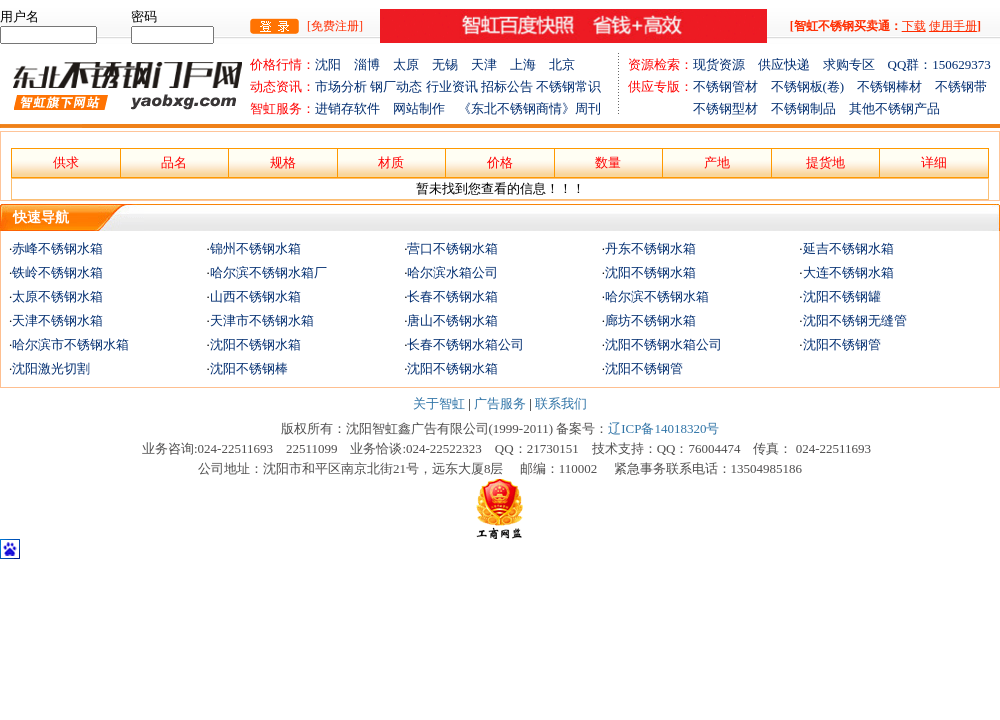 This screenshot has width=1000, height=720. I want to click on 淄博, so click(373, 64).